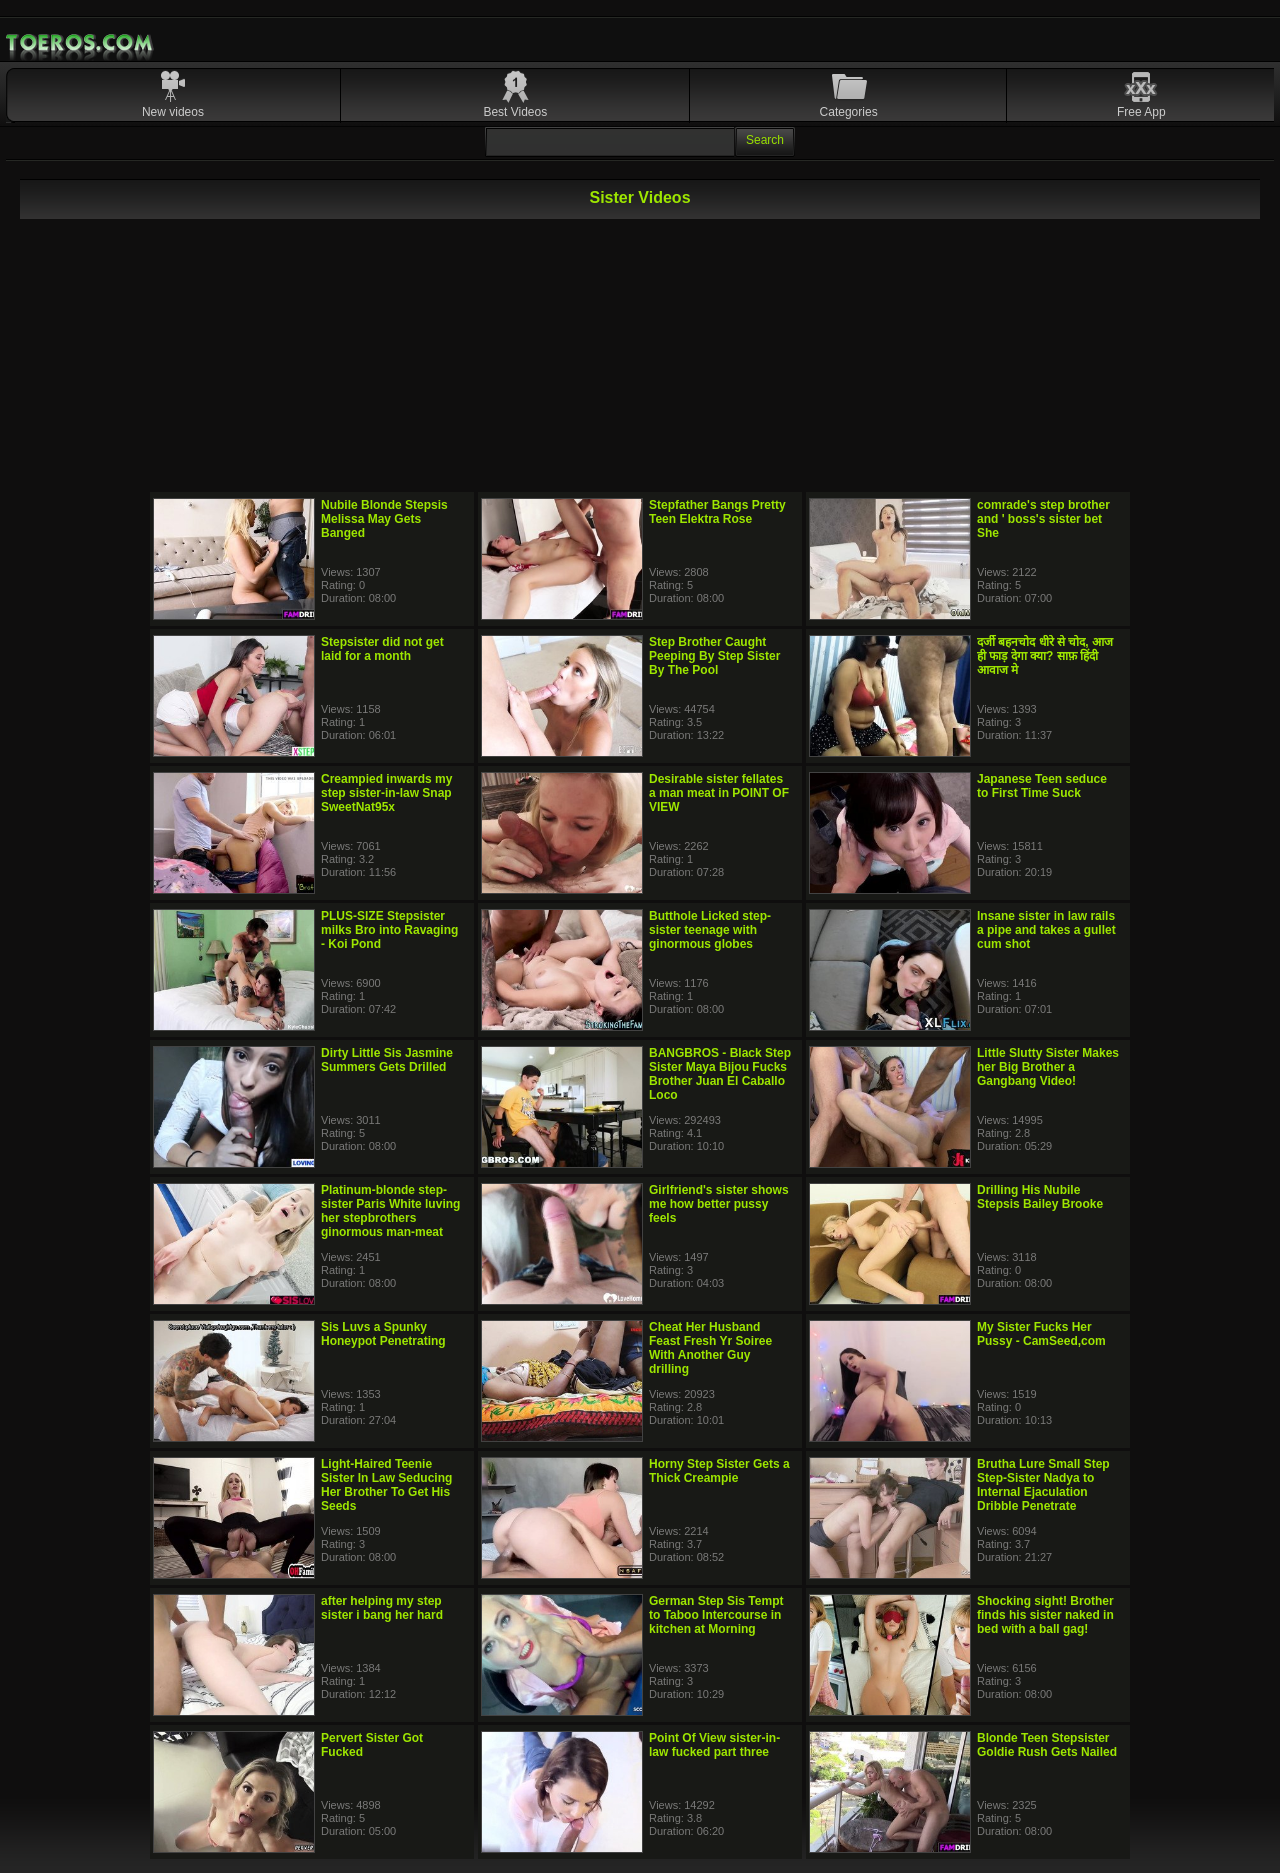  I want to click on Blonde Teen Stepsister Goldie Rush Gets Nailed, so click(1047, 1745).